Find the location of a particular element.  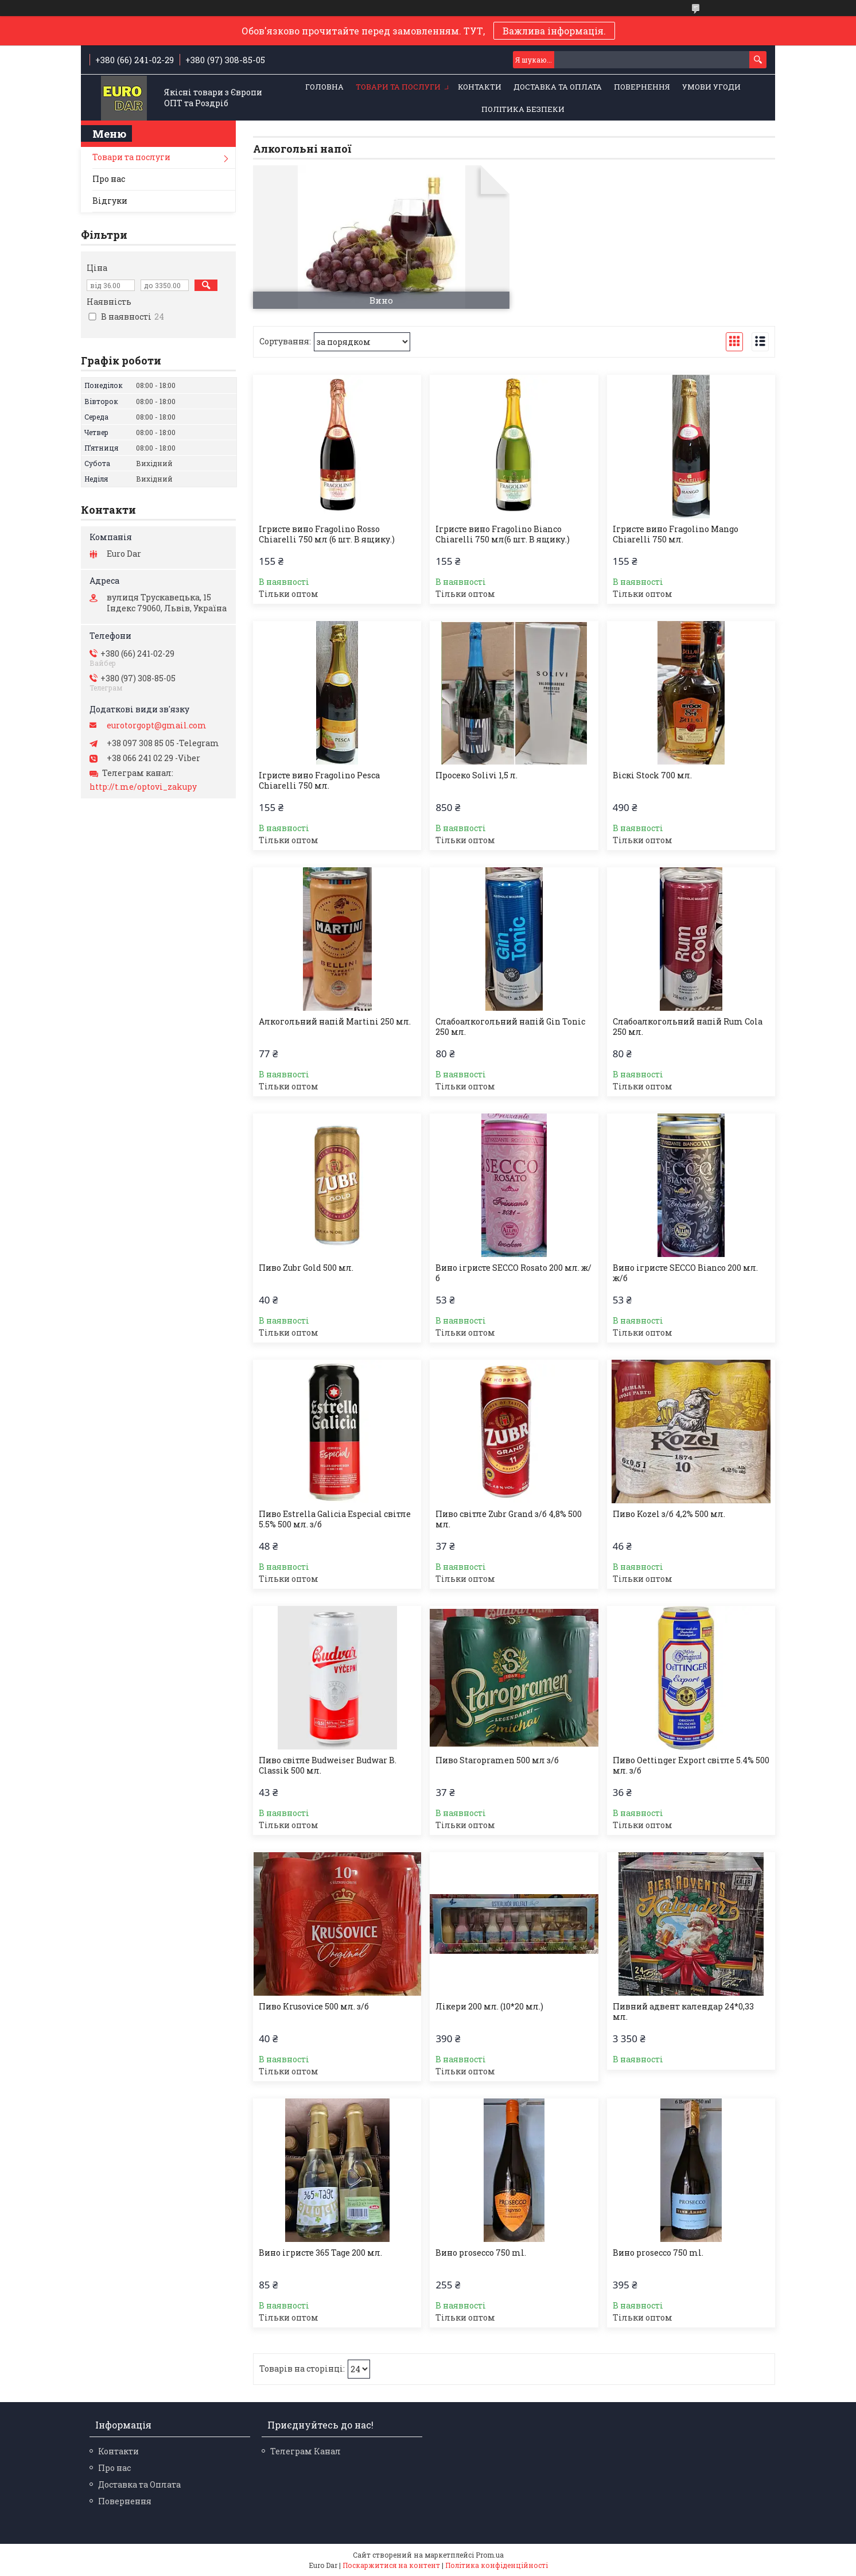

Телеграм Канал is located at coordinates (305, 2451).